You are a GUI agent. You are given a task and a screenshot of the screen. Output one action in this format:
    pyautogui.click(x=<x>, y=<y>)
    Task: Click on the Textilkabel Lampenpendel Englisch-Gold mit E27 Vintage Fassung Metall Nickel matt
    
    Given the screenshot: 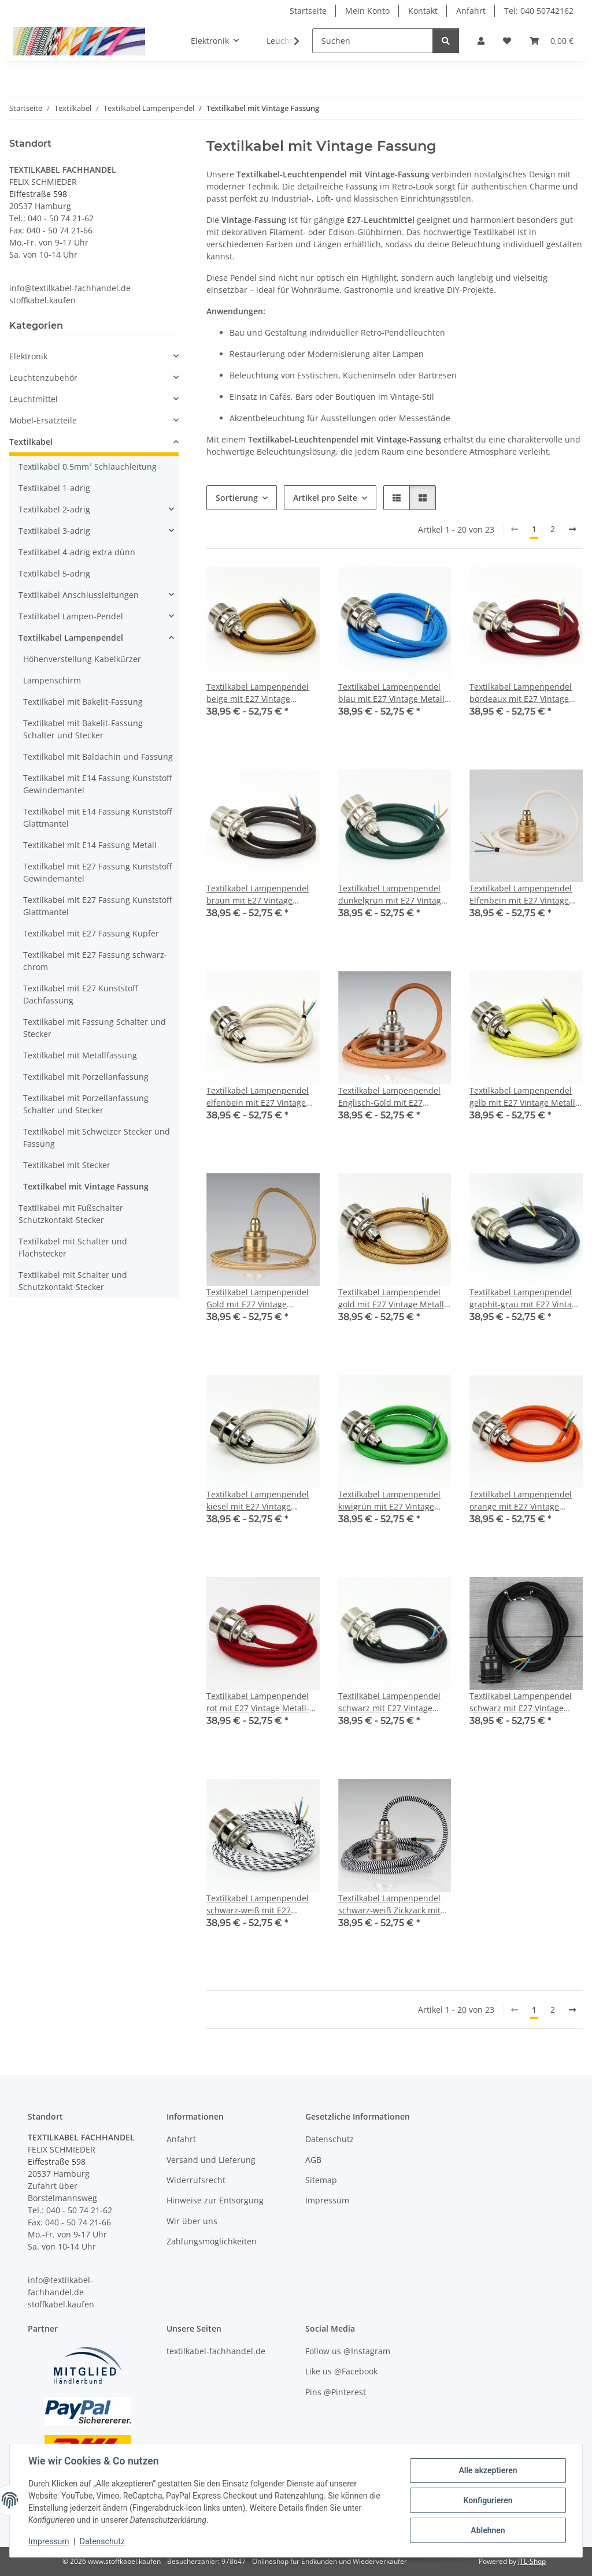 What is the action you would take?
    pyautogui.click(x=389, y=1097)
    